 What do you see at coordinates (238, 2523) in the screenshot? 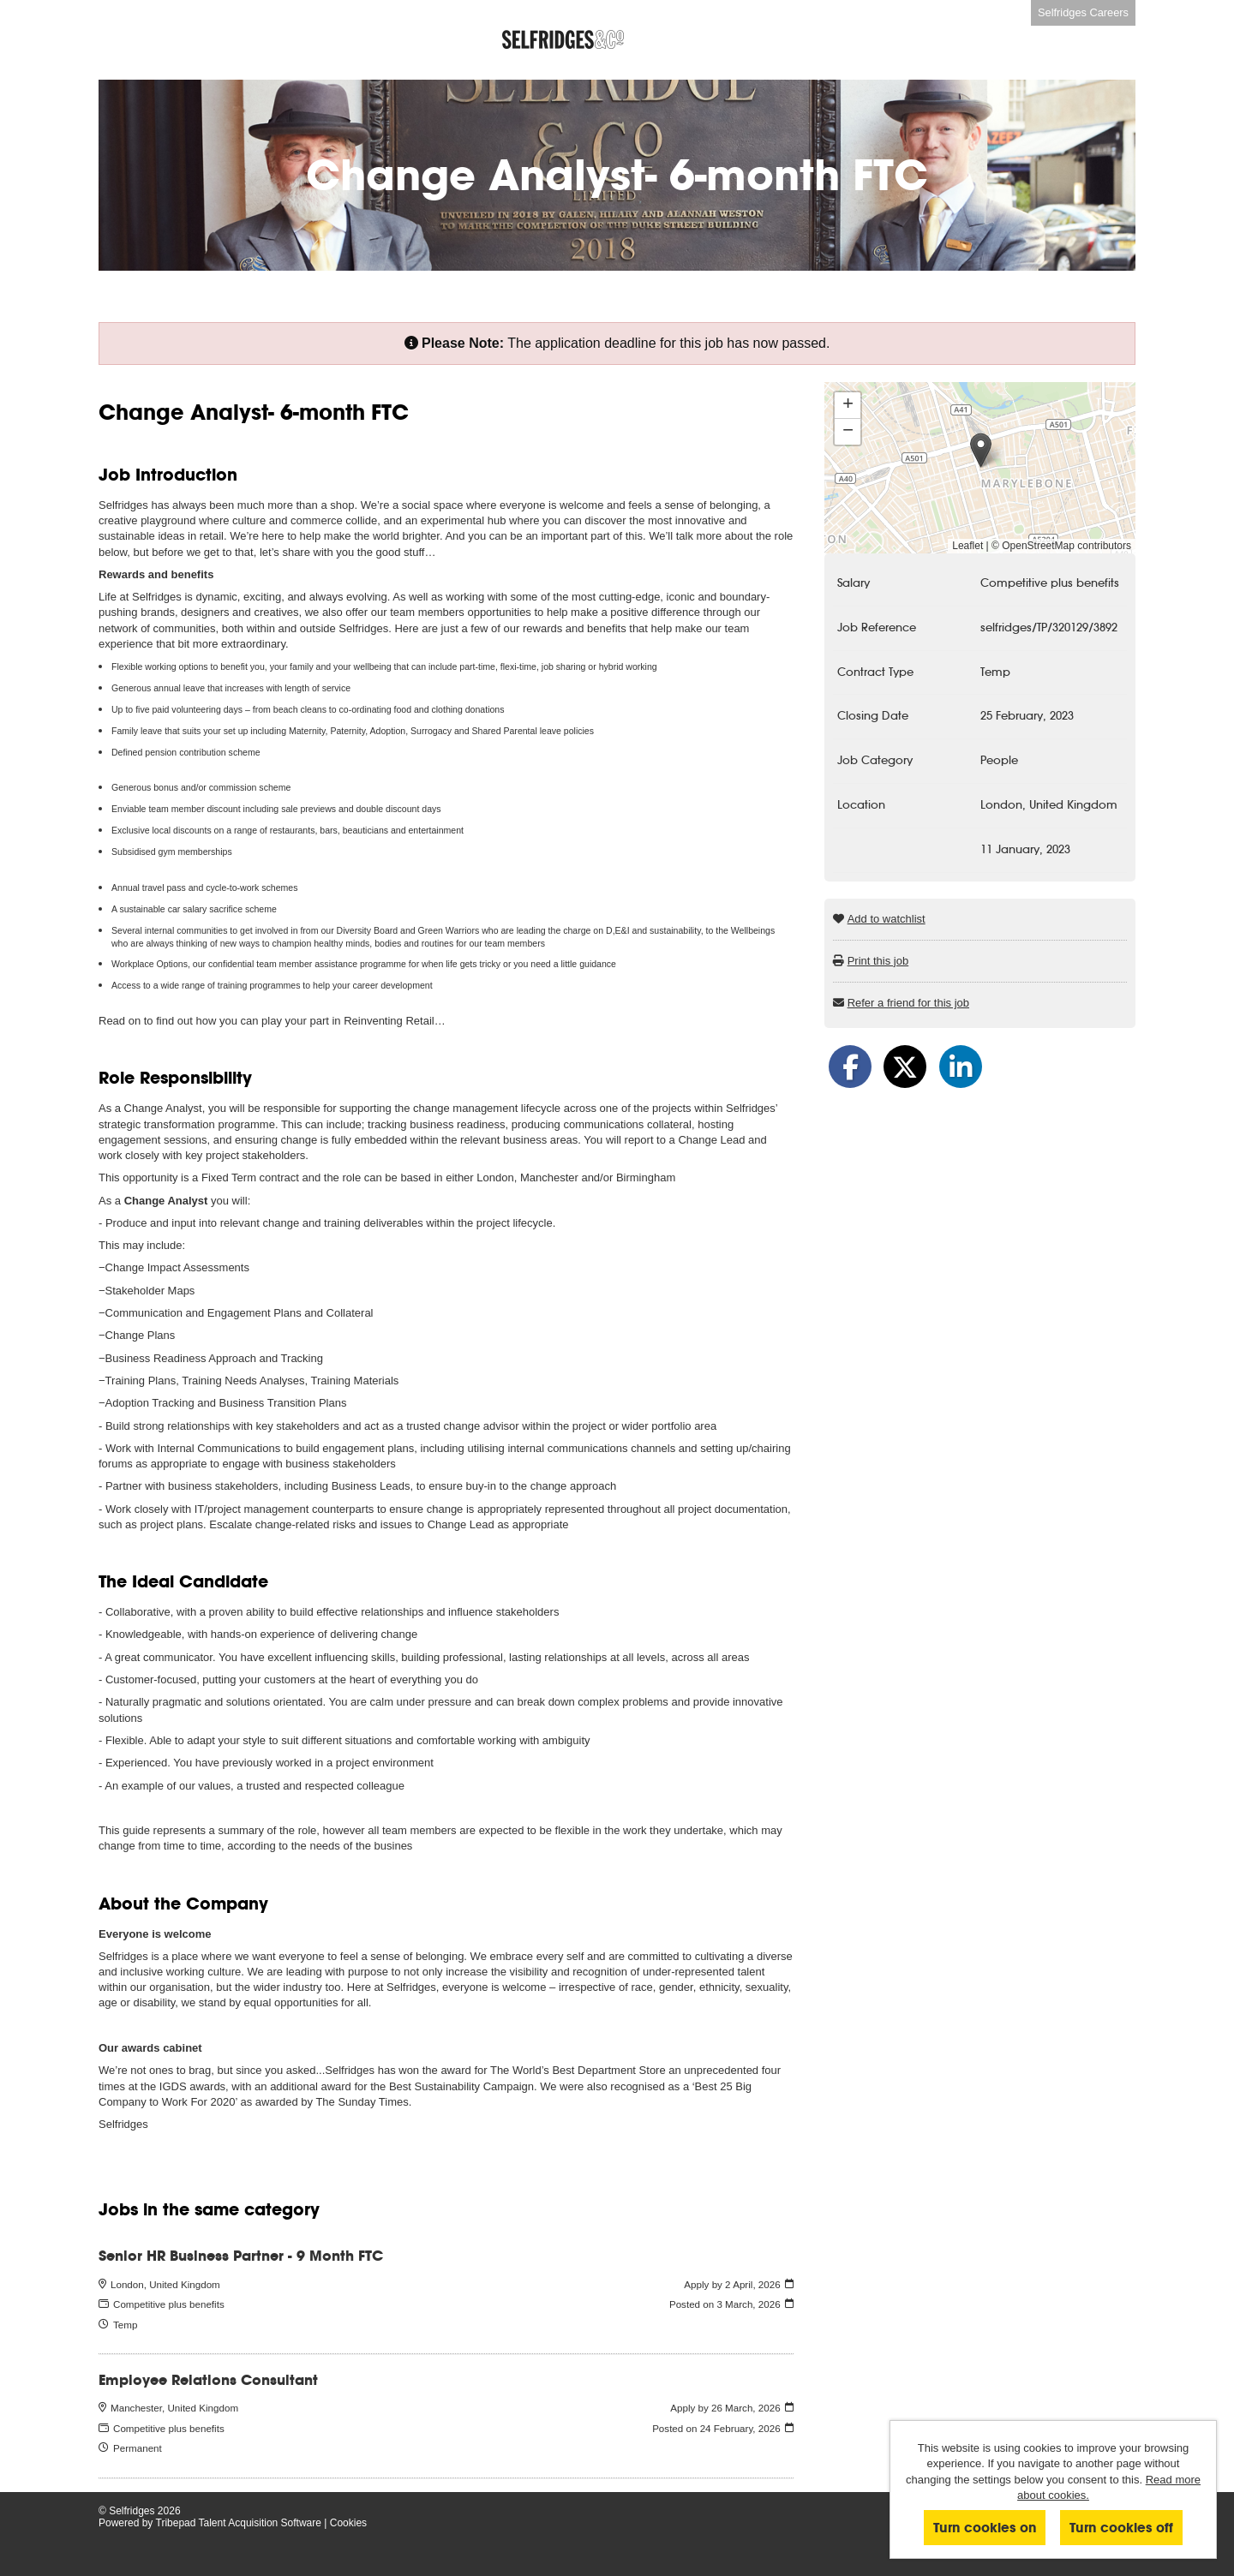
I see `Tribepad Talent Acquisition Software` at bounding box center [238, 2523].